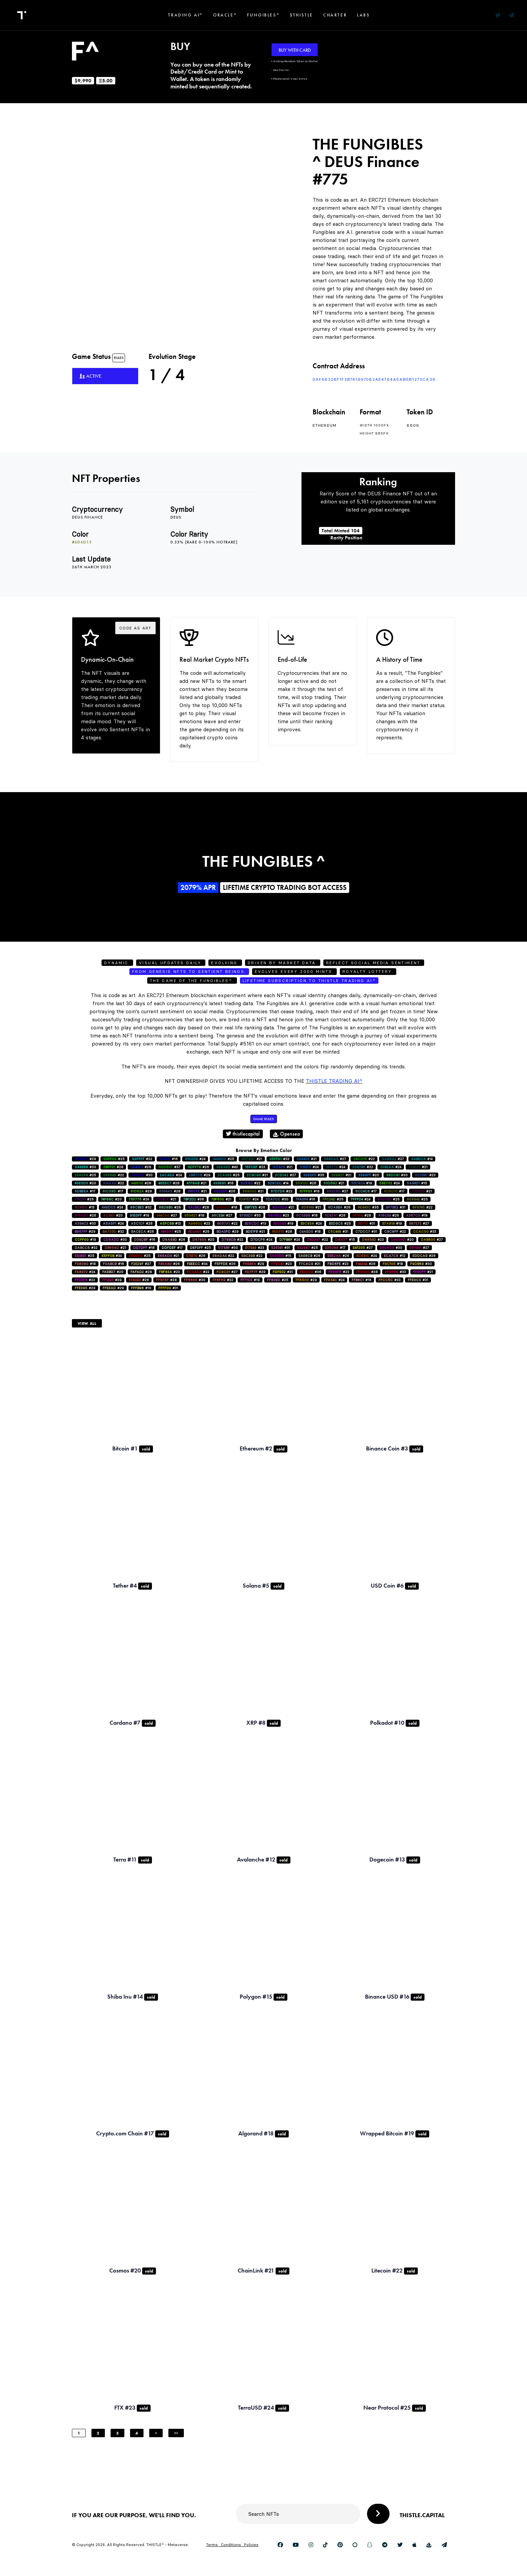  I want to click on #13, so click(84, 1207).